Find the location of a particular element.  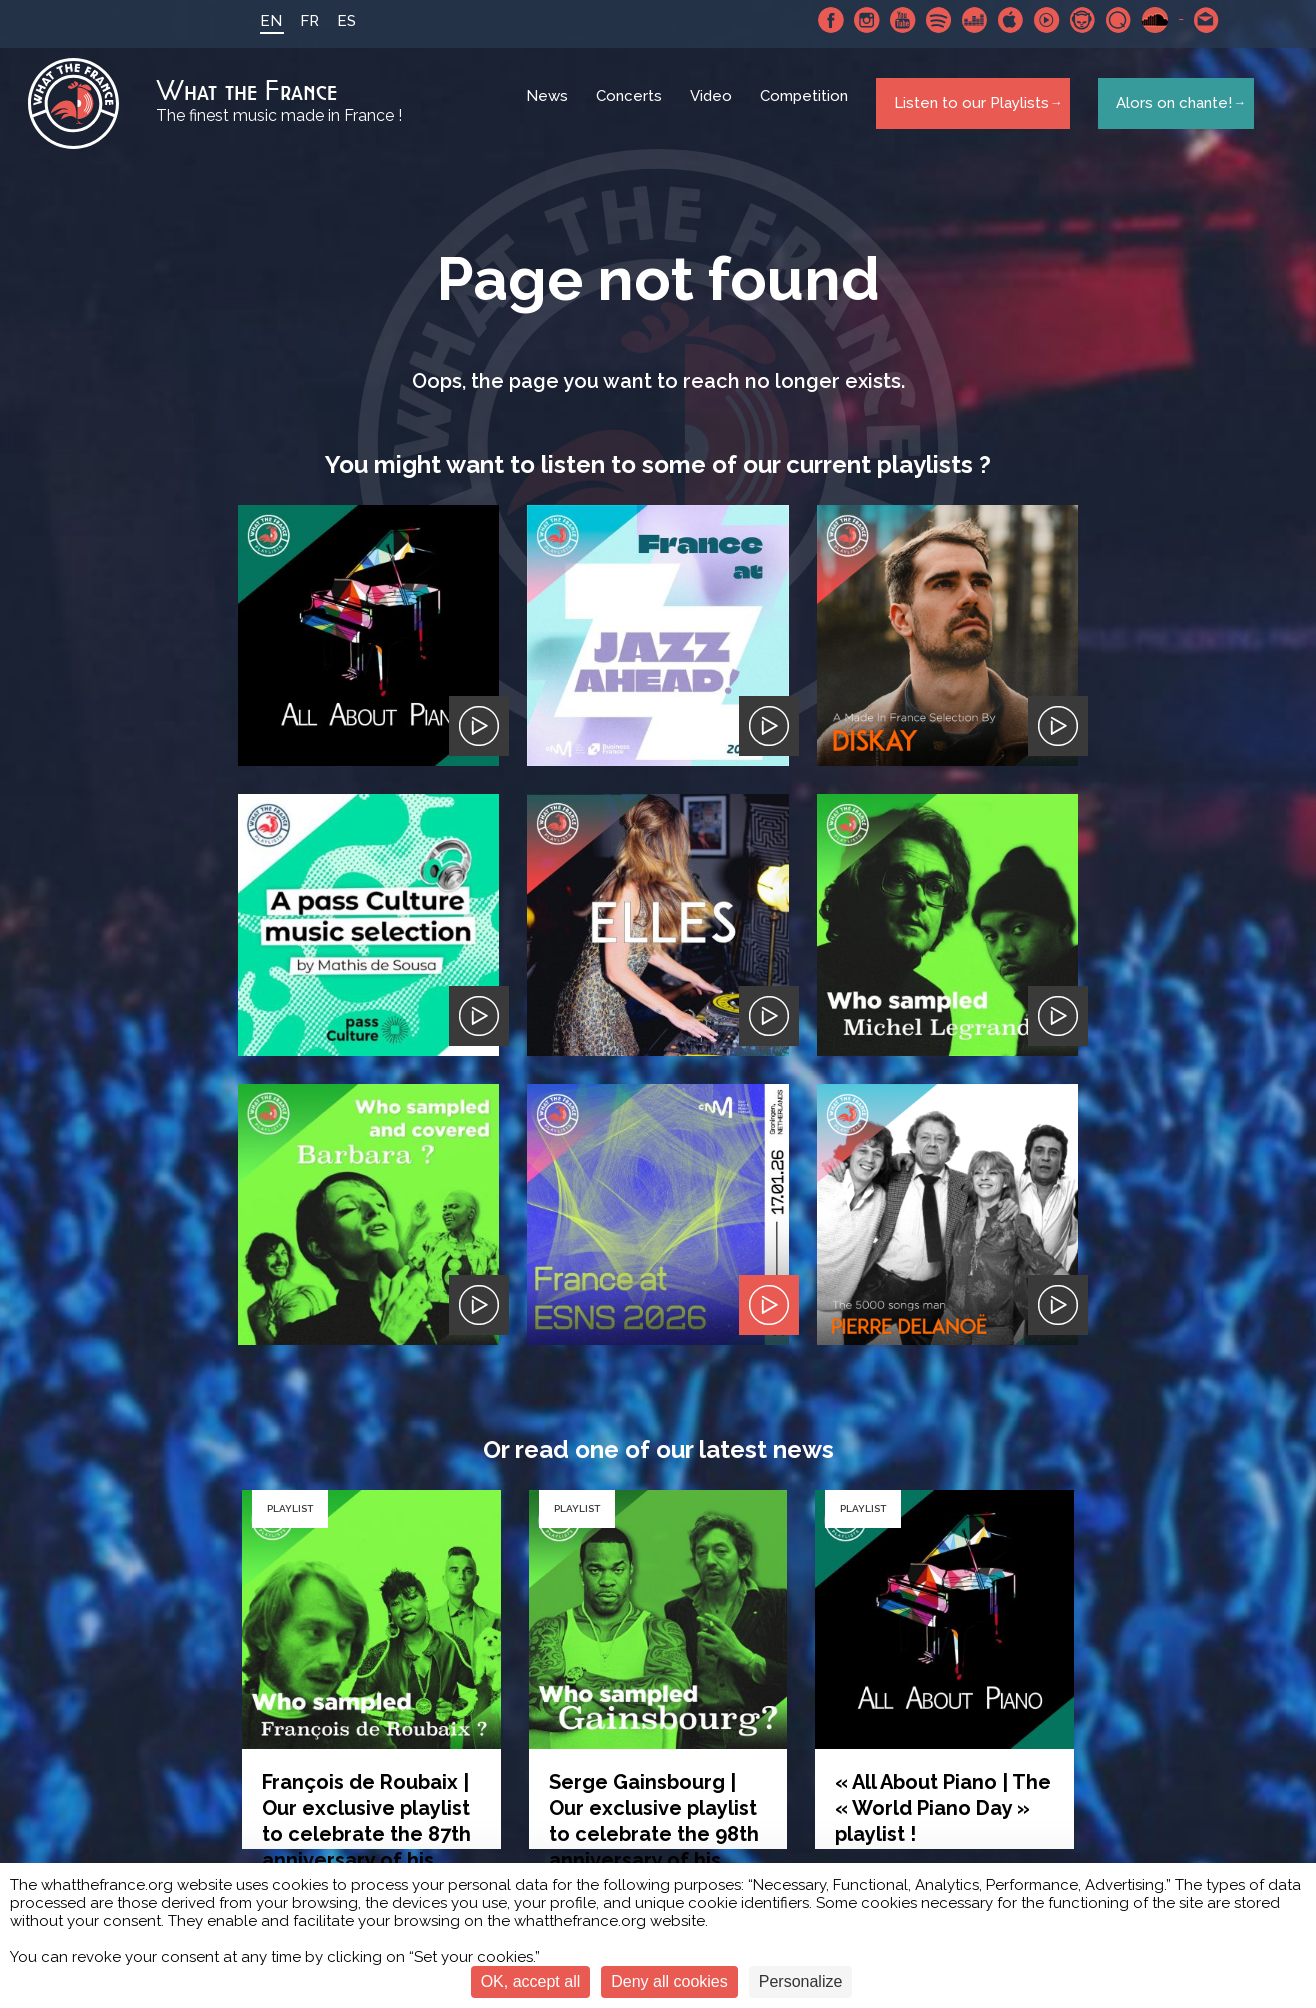

EN is located at coordinates (259, 21).